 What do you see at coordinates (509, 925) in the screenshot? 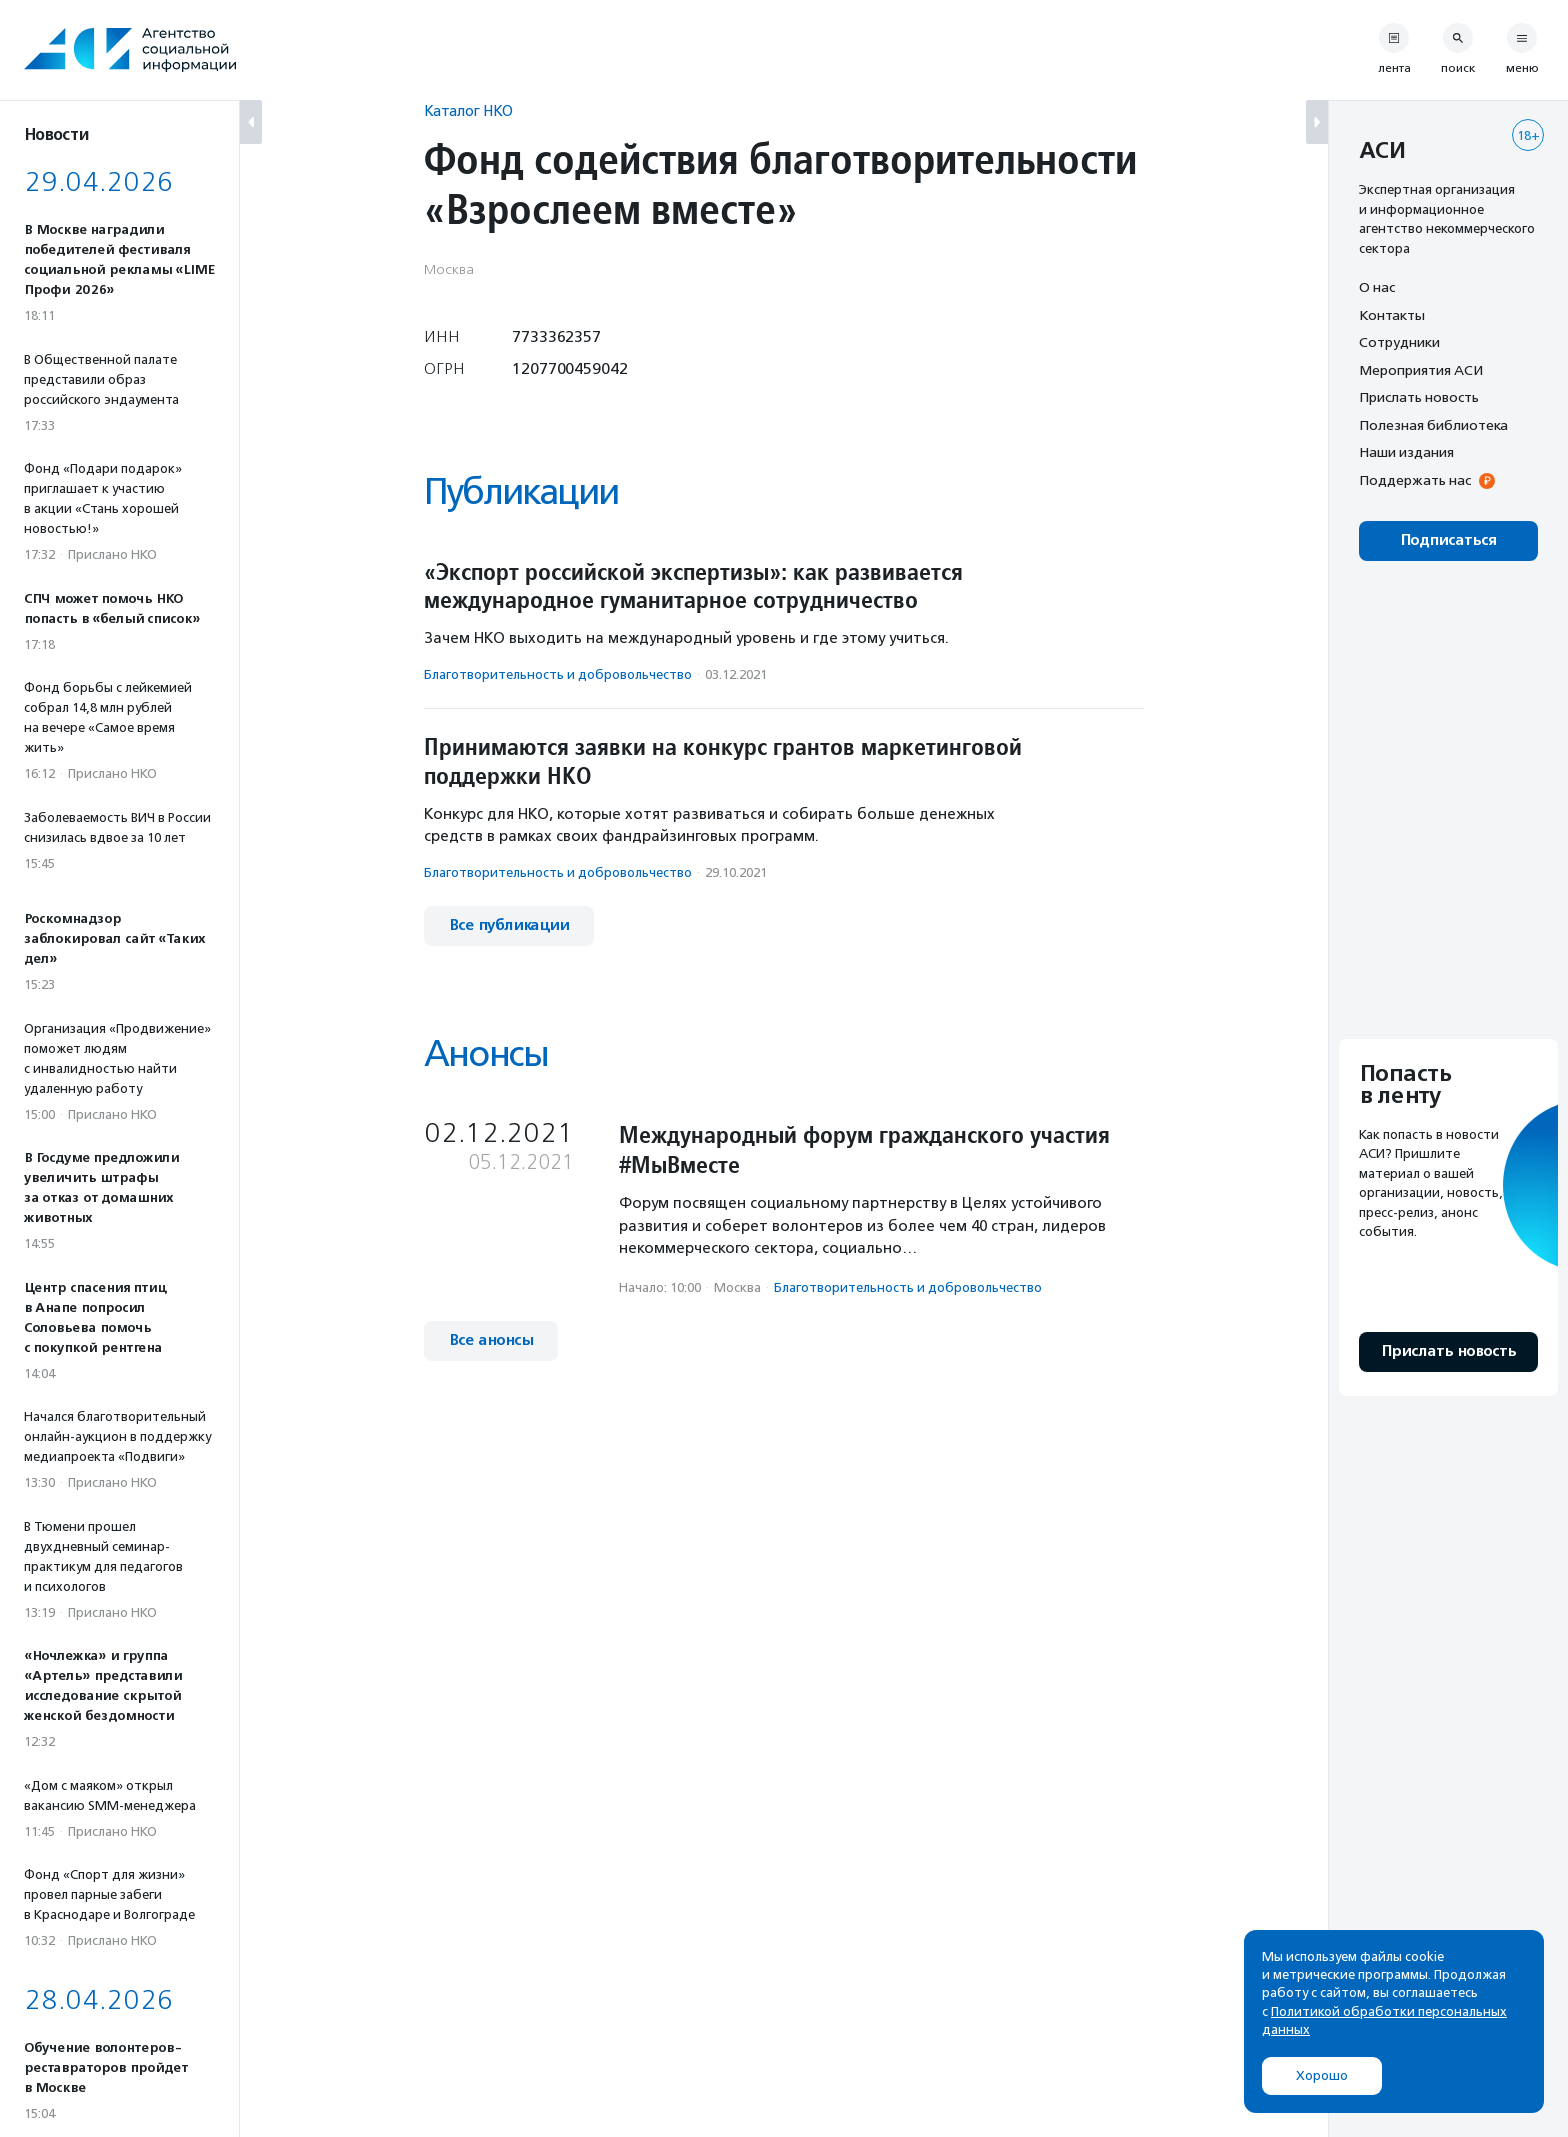
I see `Все публикации` at bounding box center [509, 925].